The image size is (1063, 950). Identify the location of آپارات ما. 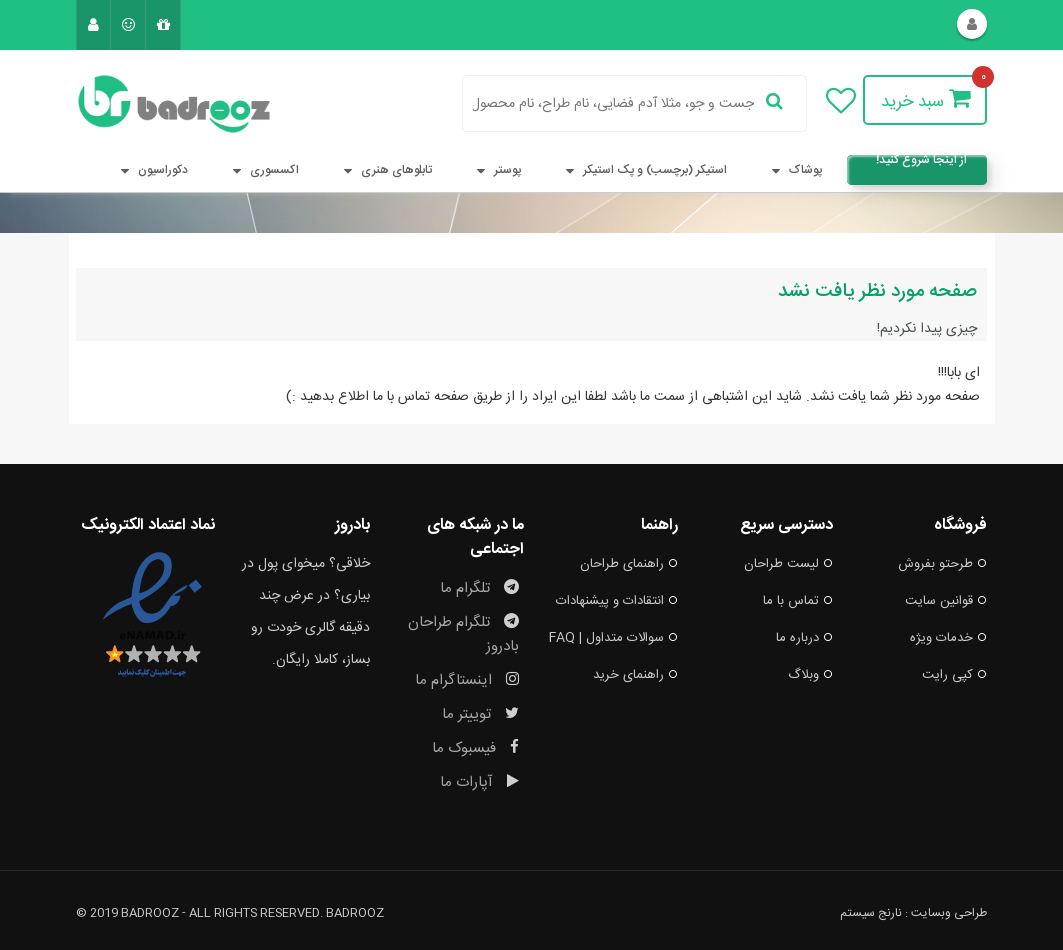
(479, 782).